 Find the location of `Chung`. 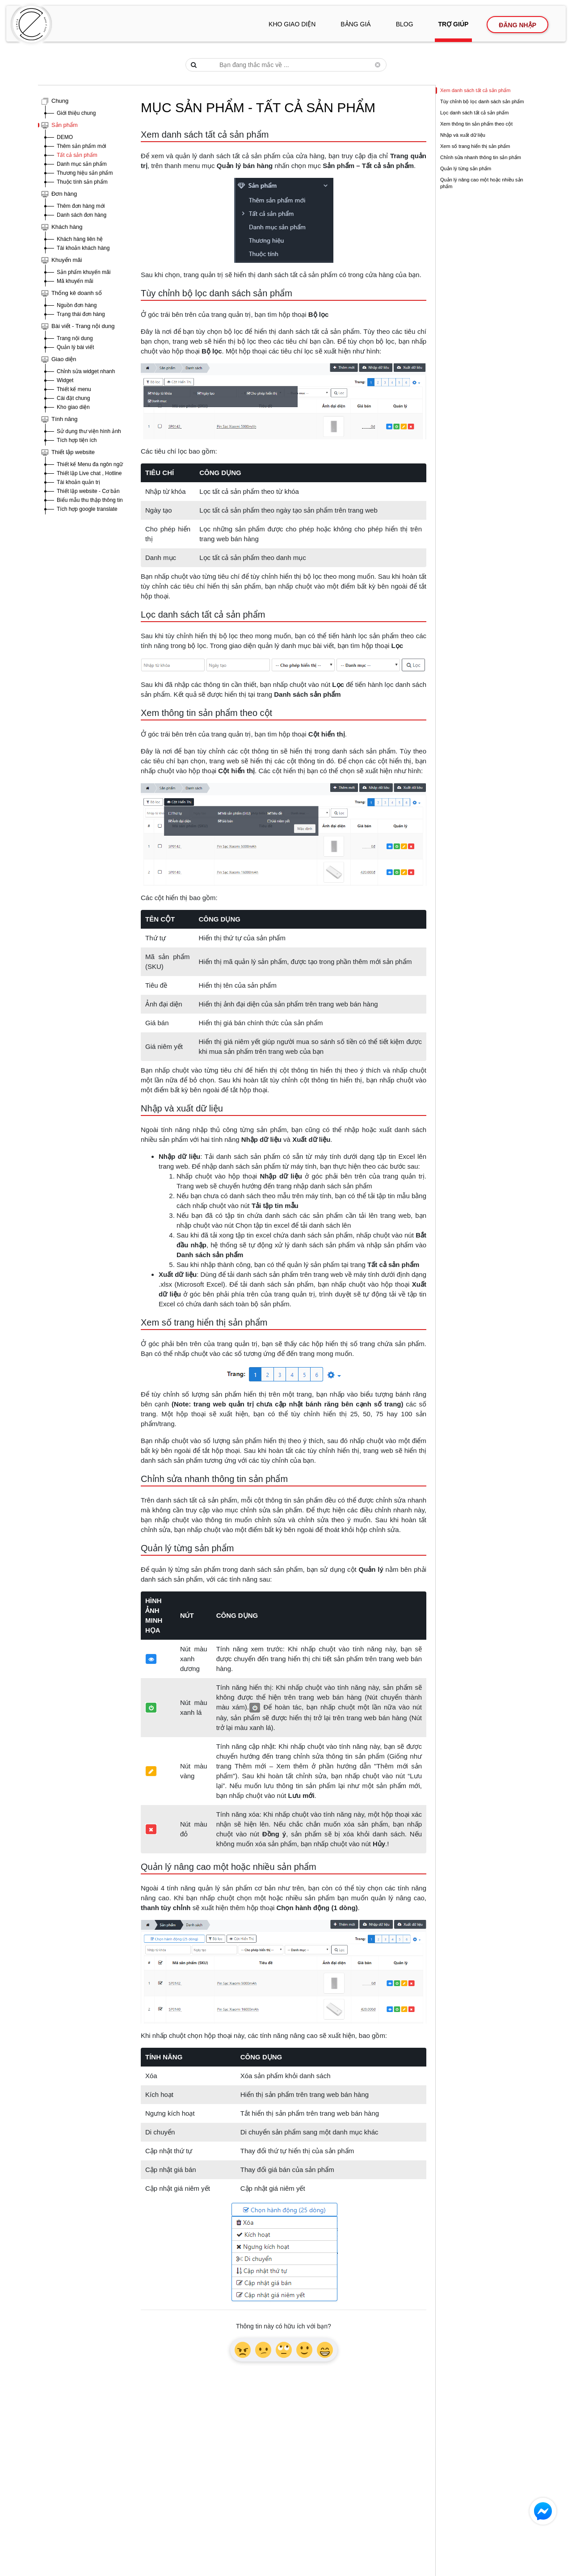

Chung is located at coordinates (59, 100).